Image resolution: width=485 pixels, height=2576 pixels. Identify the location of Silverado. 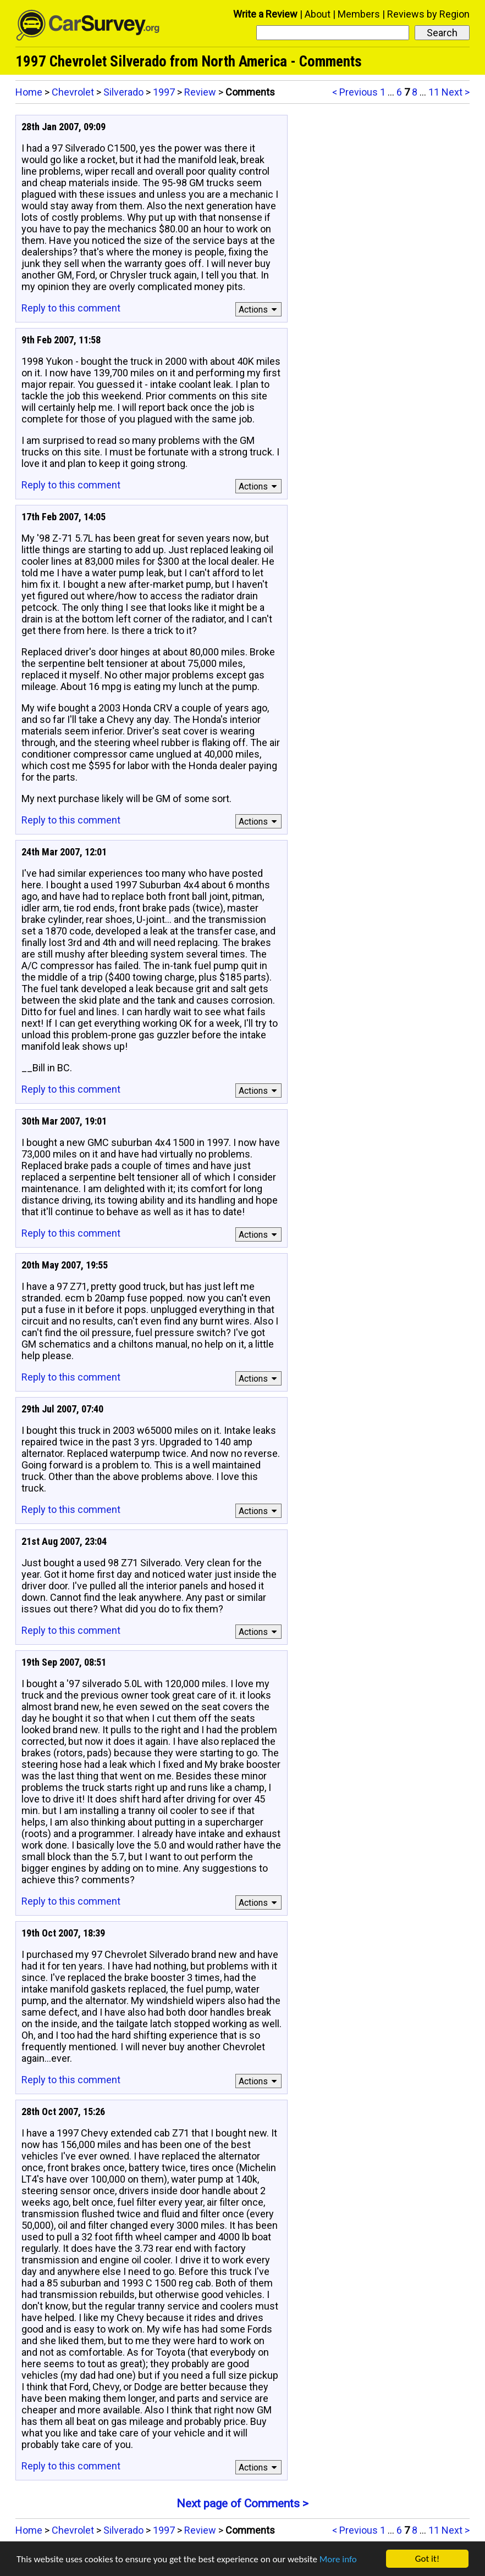
(123, 92).